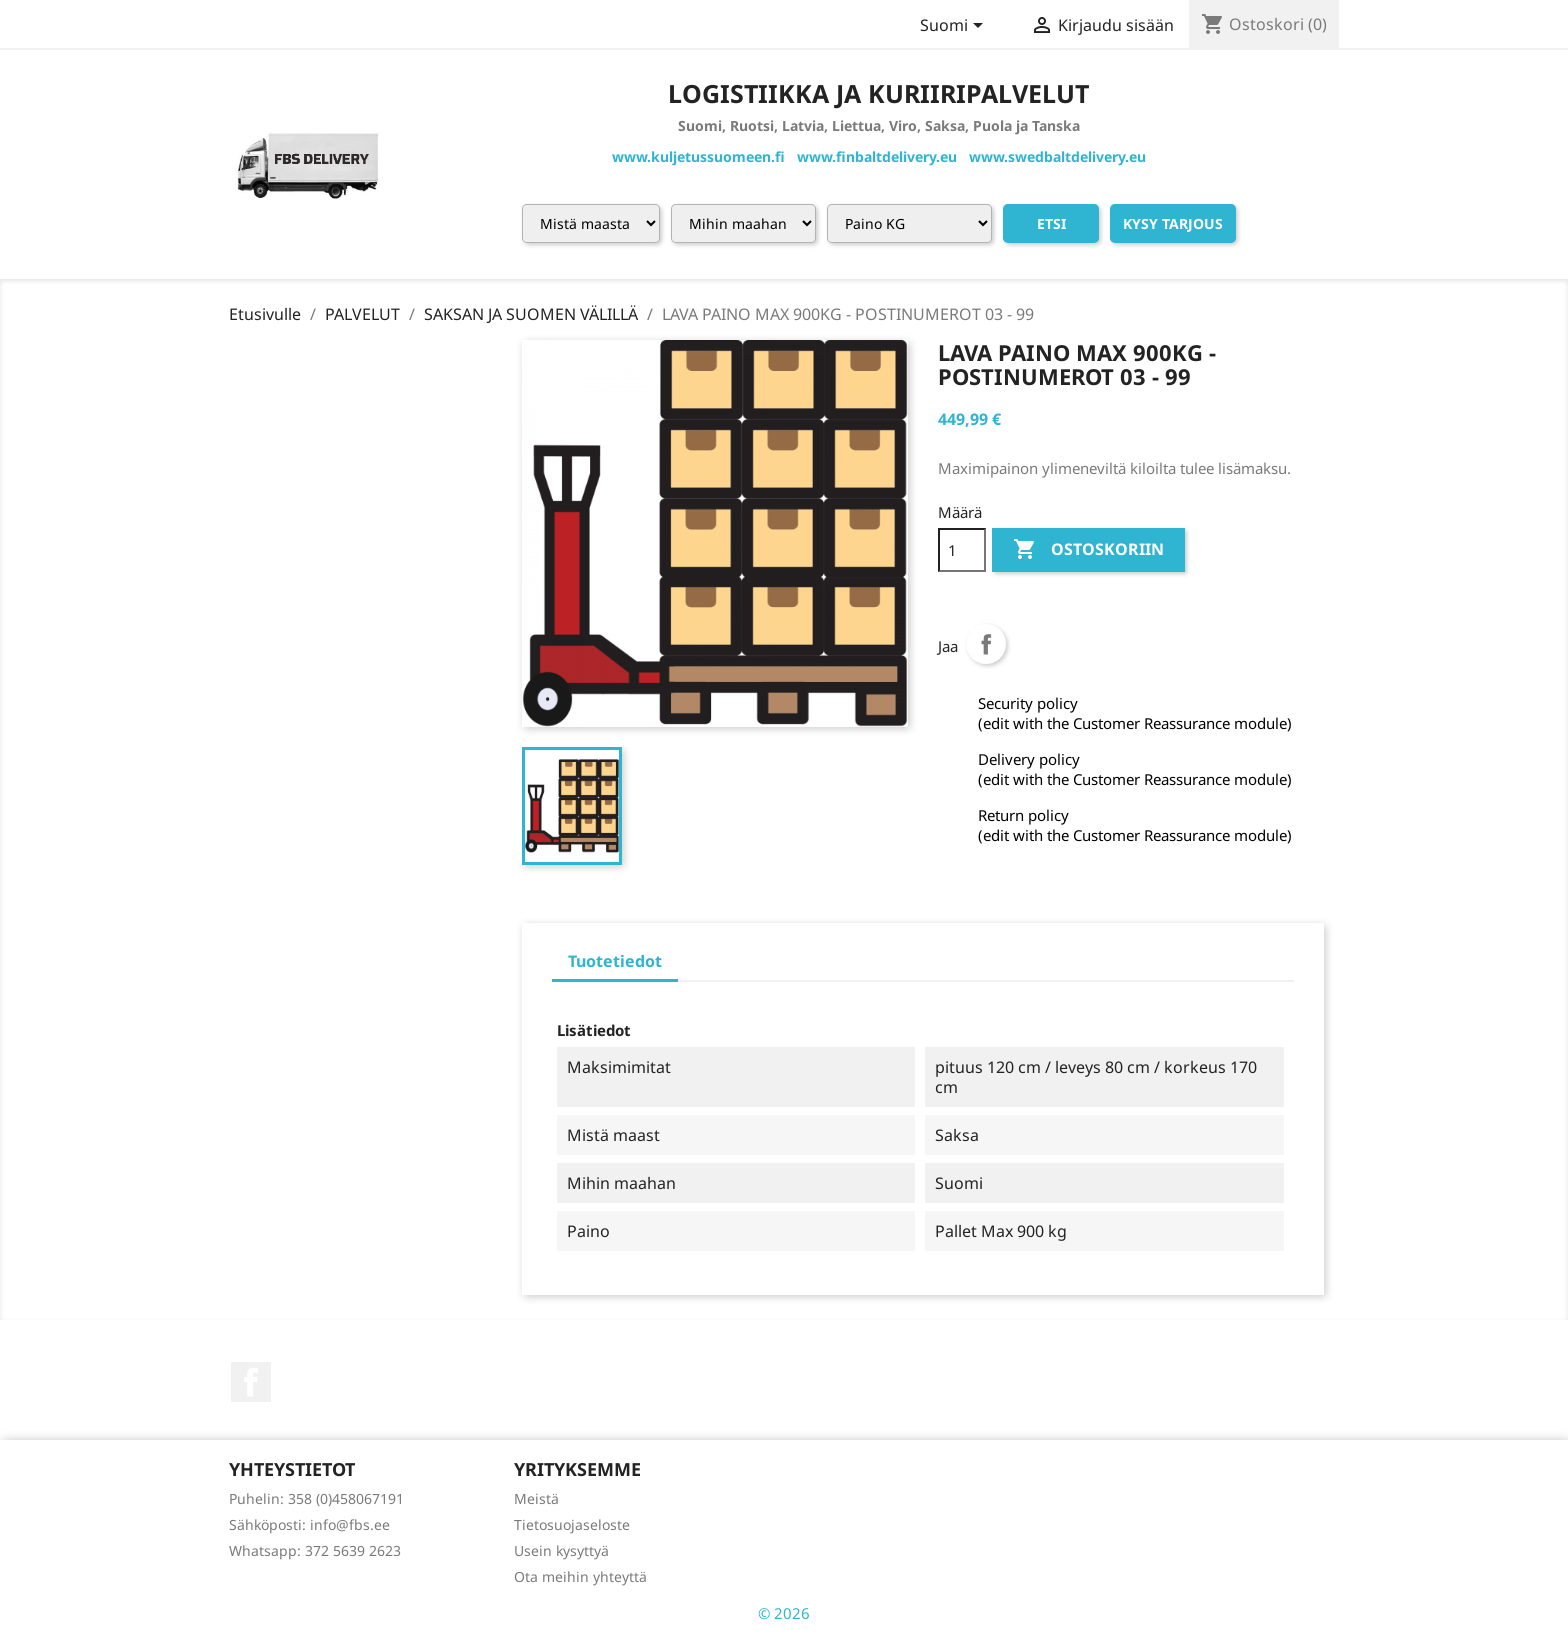 This screenshot has height=1639, width=1568. Describe the element at coordinates (309, 1524) in the screenshot. I see `Sähköposti: info@fbs.ee` at that location.